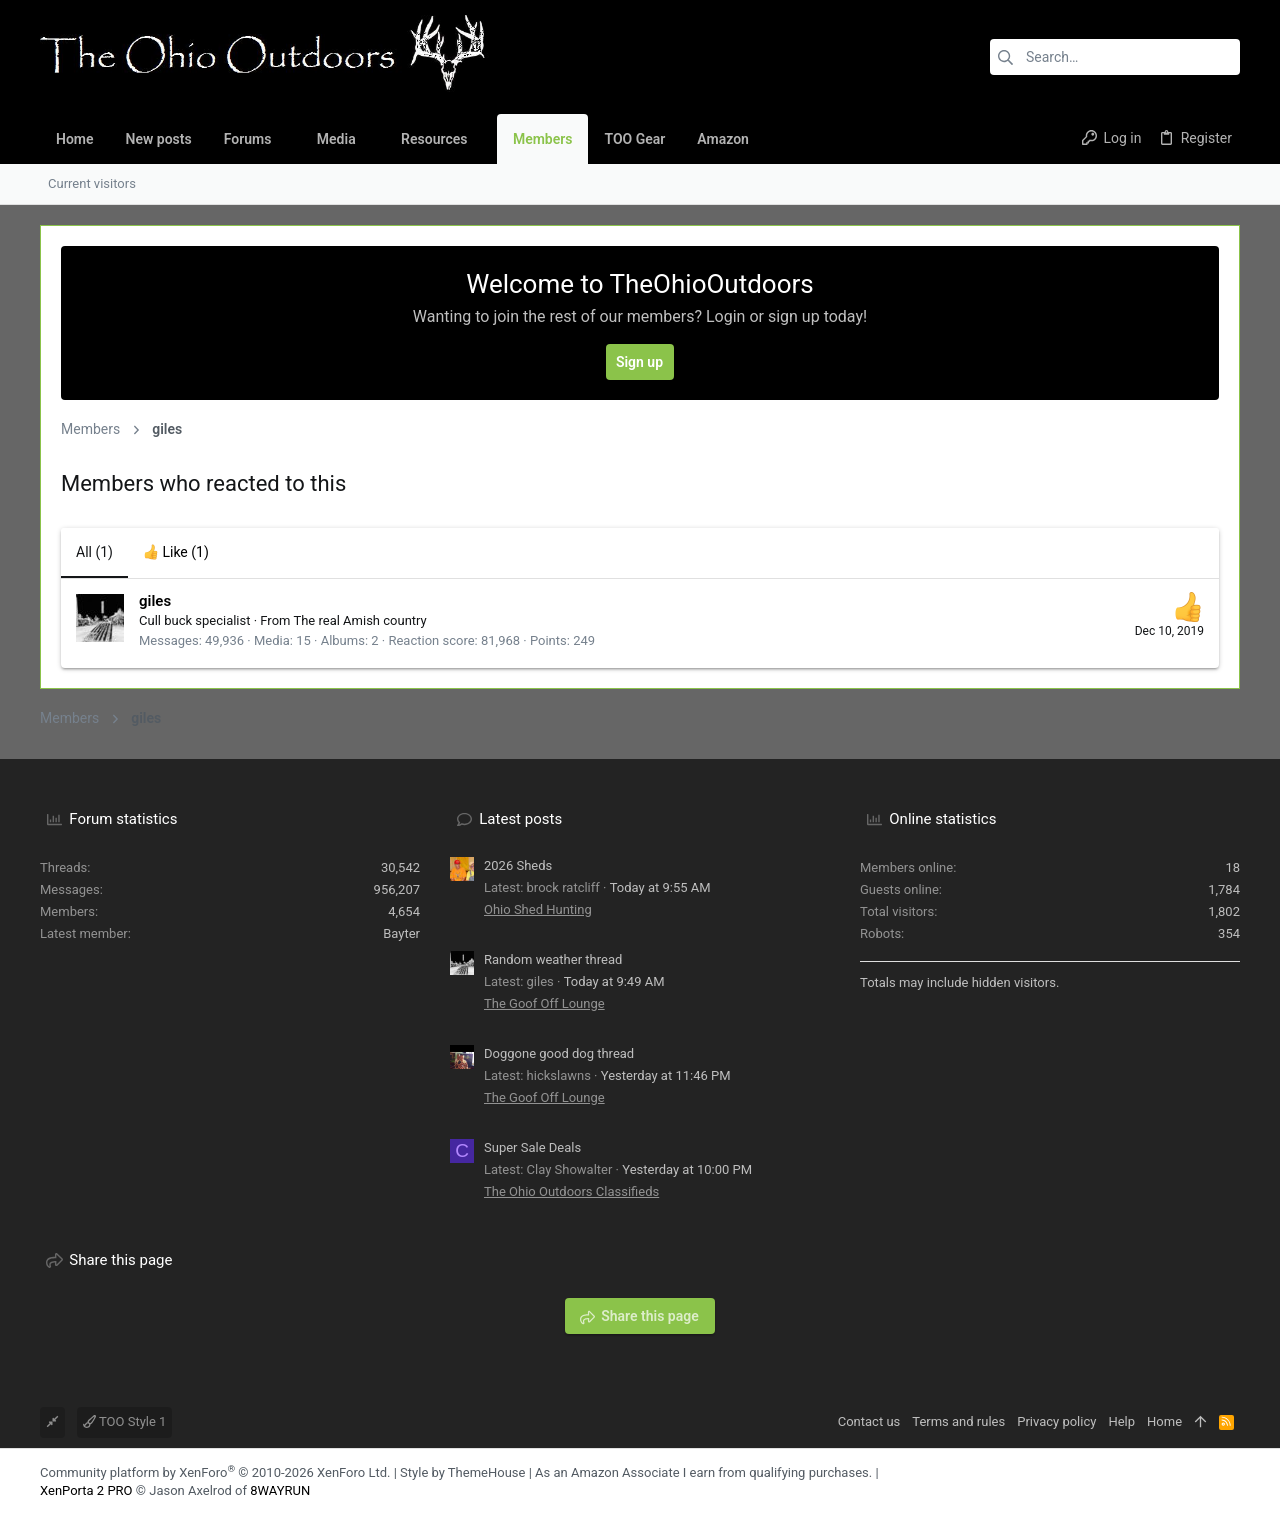 Image resolution: width=1280 pixels, height=1515 pixels. What do you see at coordinates (544, 1003) in the screenshot?
I see `The Goof Off Lounge` at bounding box center [544, 1003].